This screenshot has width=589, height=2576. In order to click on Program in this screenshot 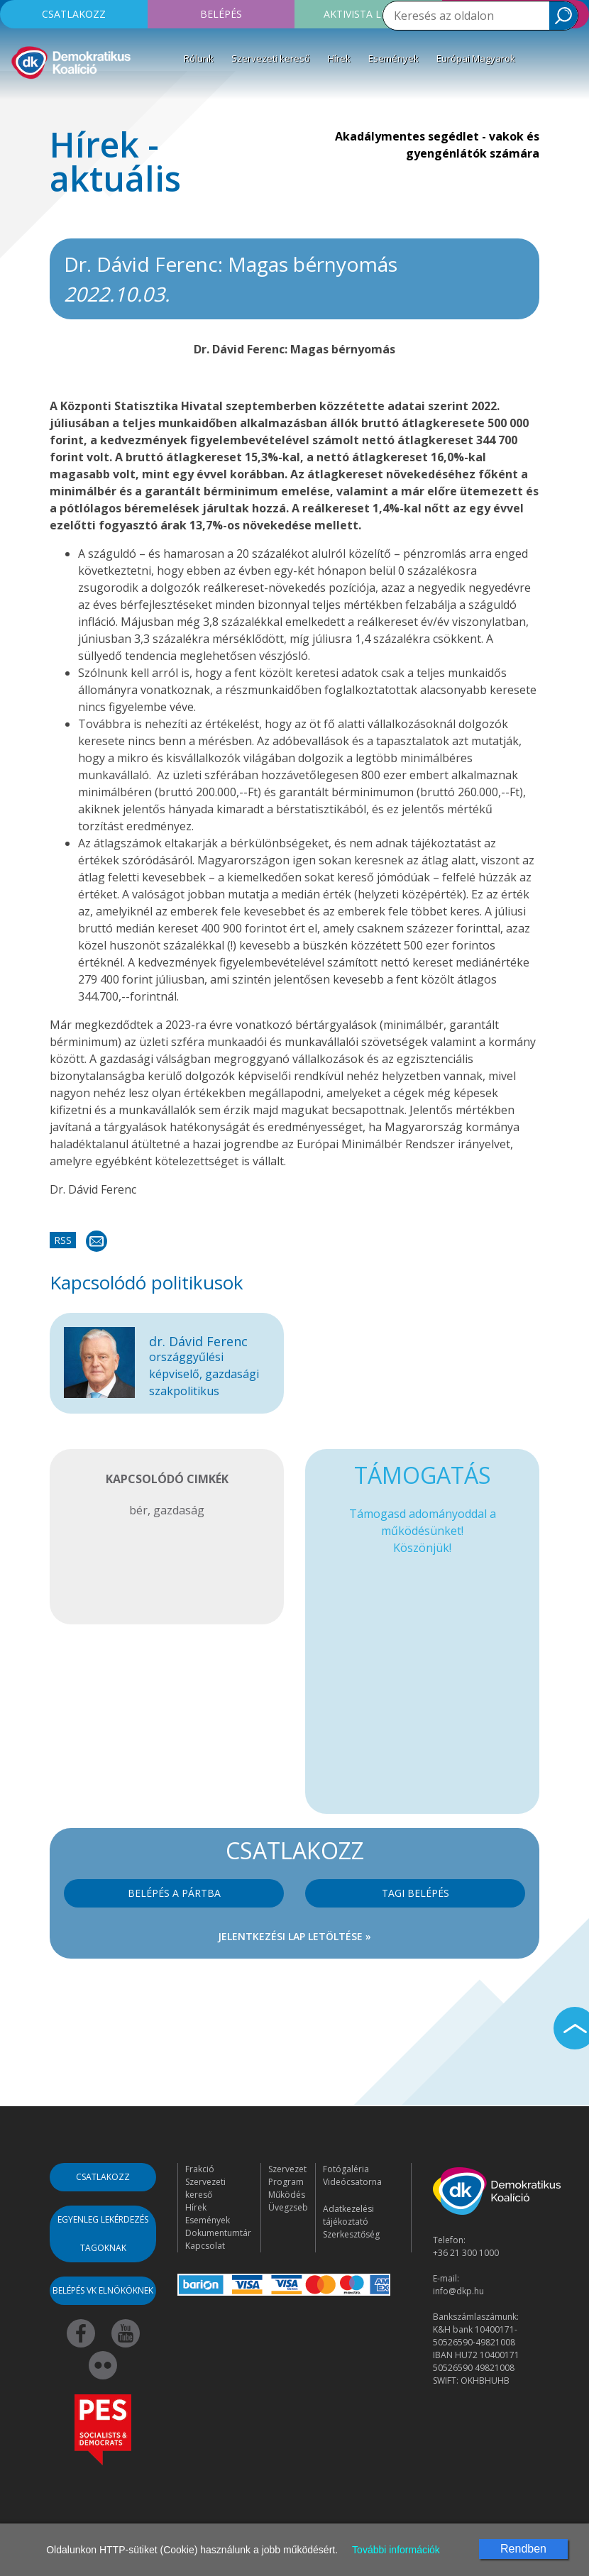, I will do `click(286, 2182)`.